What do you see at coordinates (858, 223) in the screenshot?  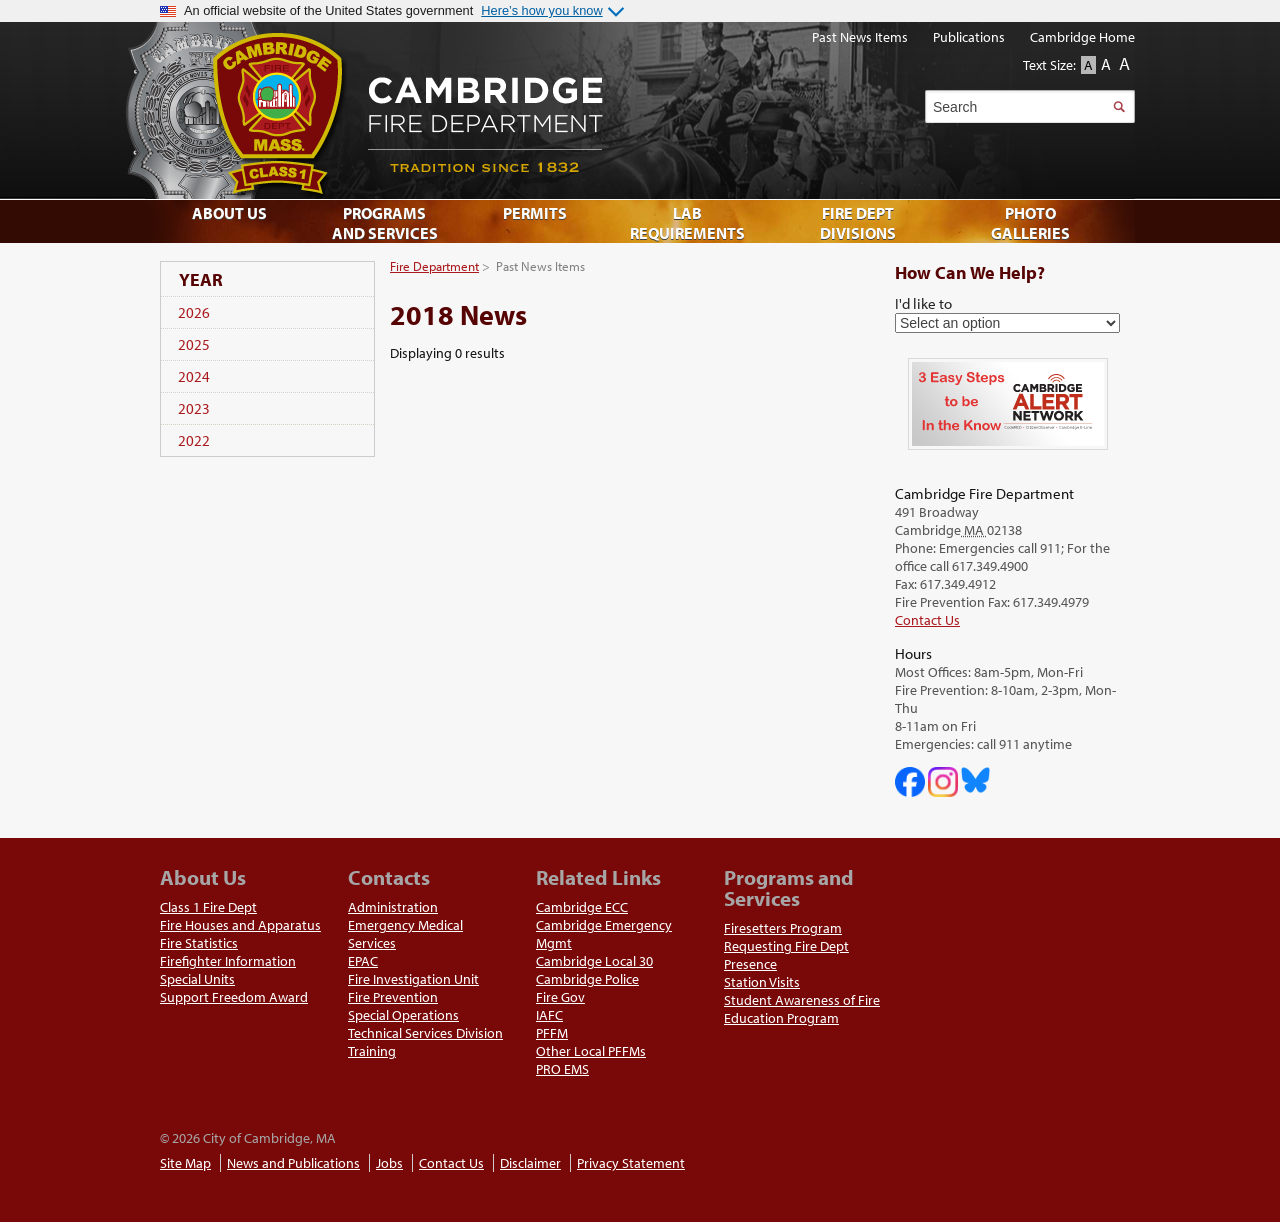 I see `Fire Dept Divisions` at bounding box center [858, 223].